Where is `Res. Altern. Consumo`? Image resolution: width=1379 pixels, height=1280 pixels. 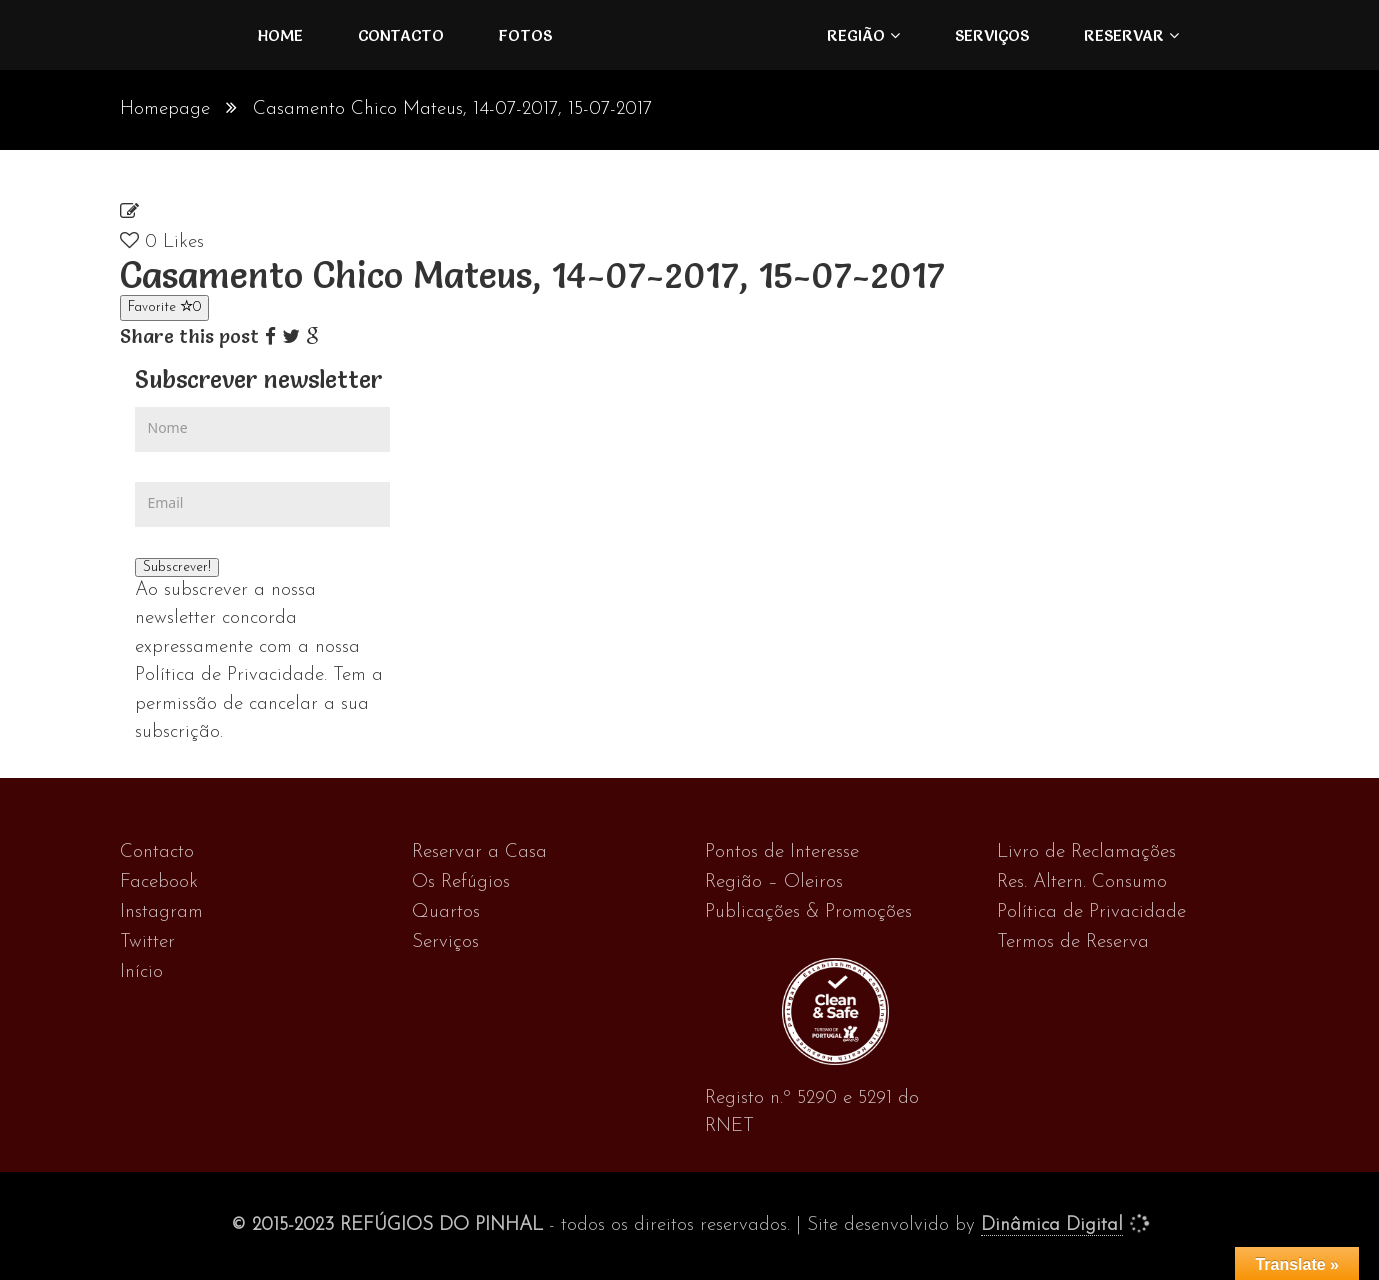
Res. Altern. Consumo is located at coordinates (1082, 882).